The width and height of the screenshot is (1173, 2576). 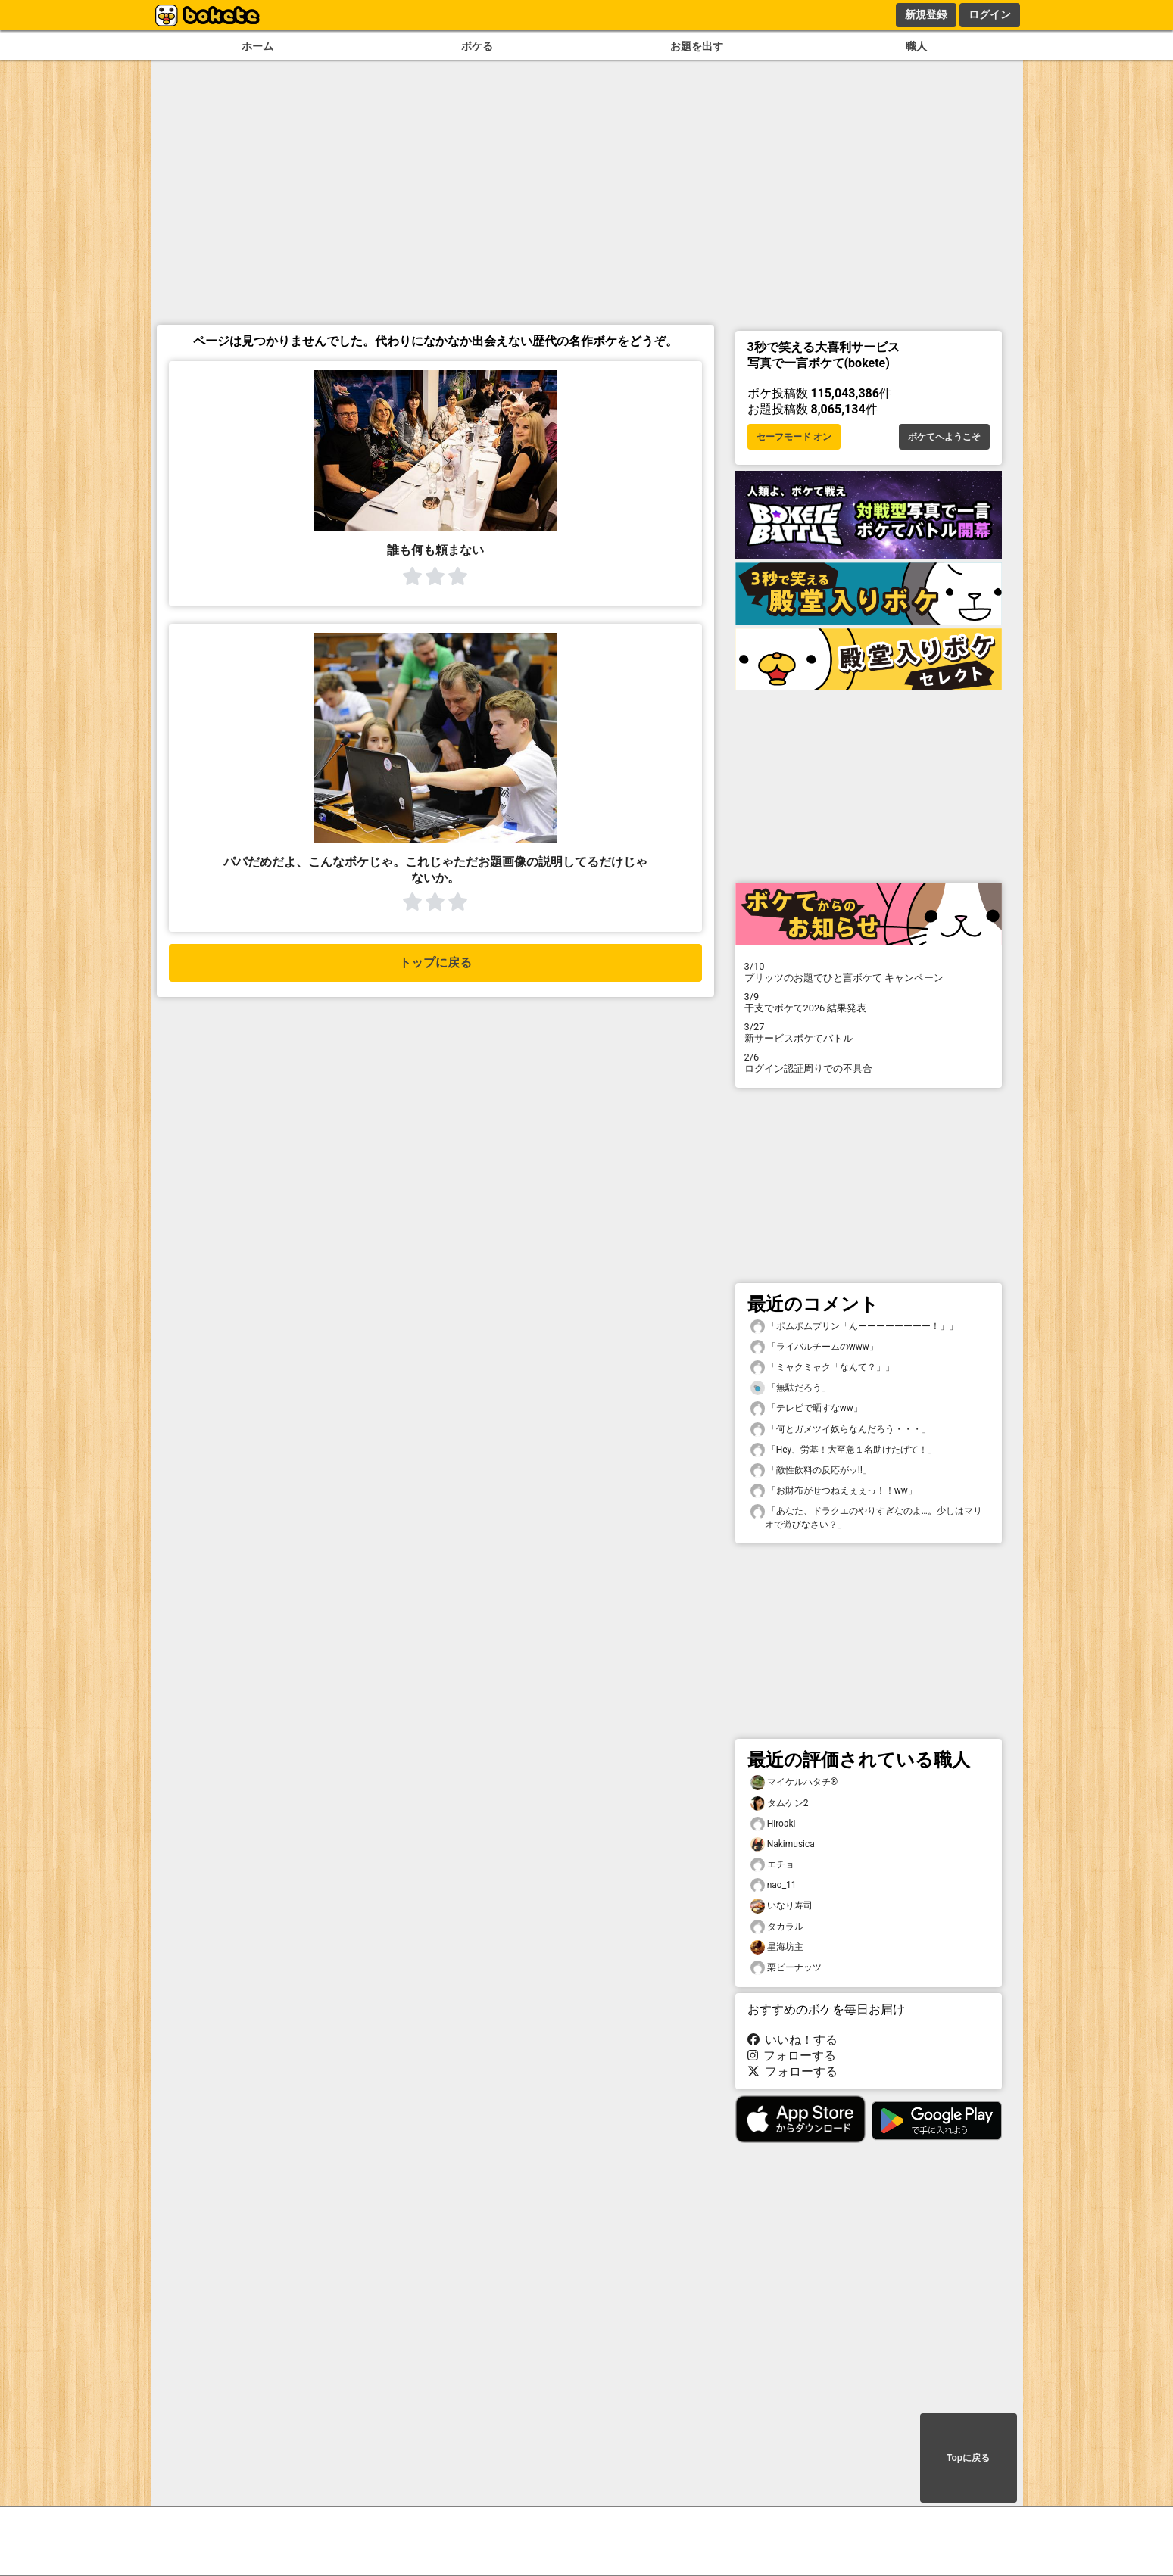 I want to click on 「お財布がせつねえぇぇっ！！ww」, so click(x=833, y=1491).